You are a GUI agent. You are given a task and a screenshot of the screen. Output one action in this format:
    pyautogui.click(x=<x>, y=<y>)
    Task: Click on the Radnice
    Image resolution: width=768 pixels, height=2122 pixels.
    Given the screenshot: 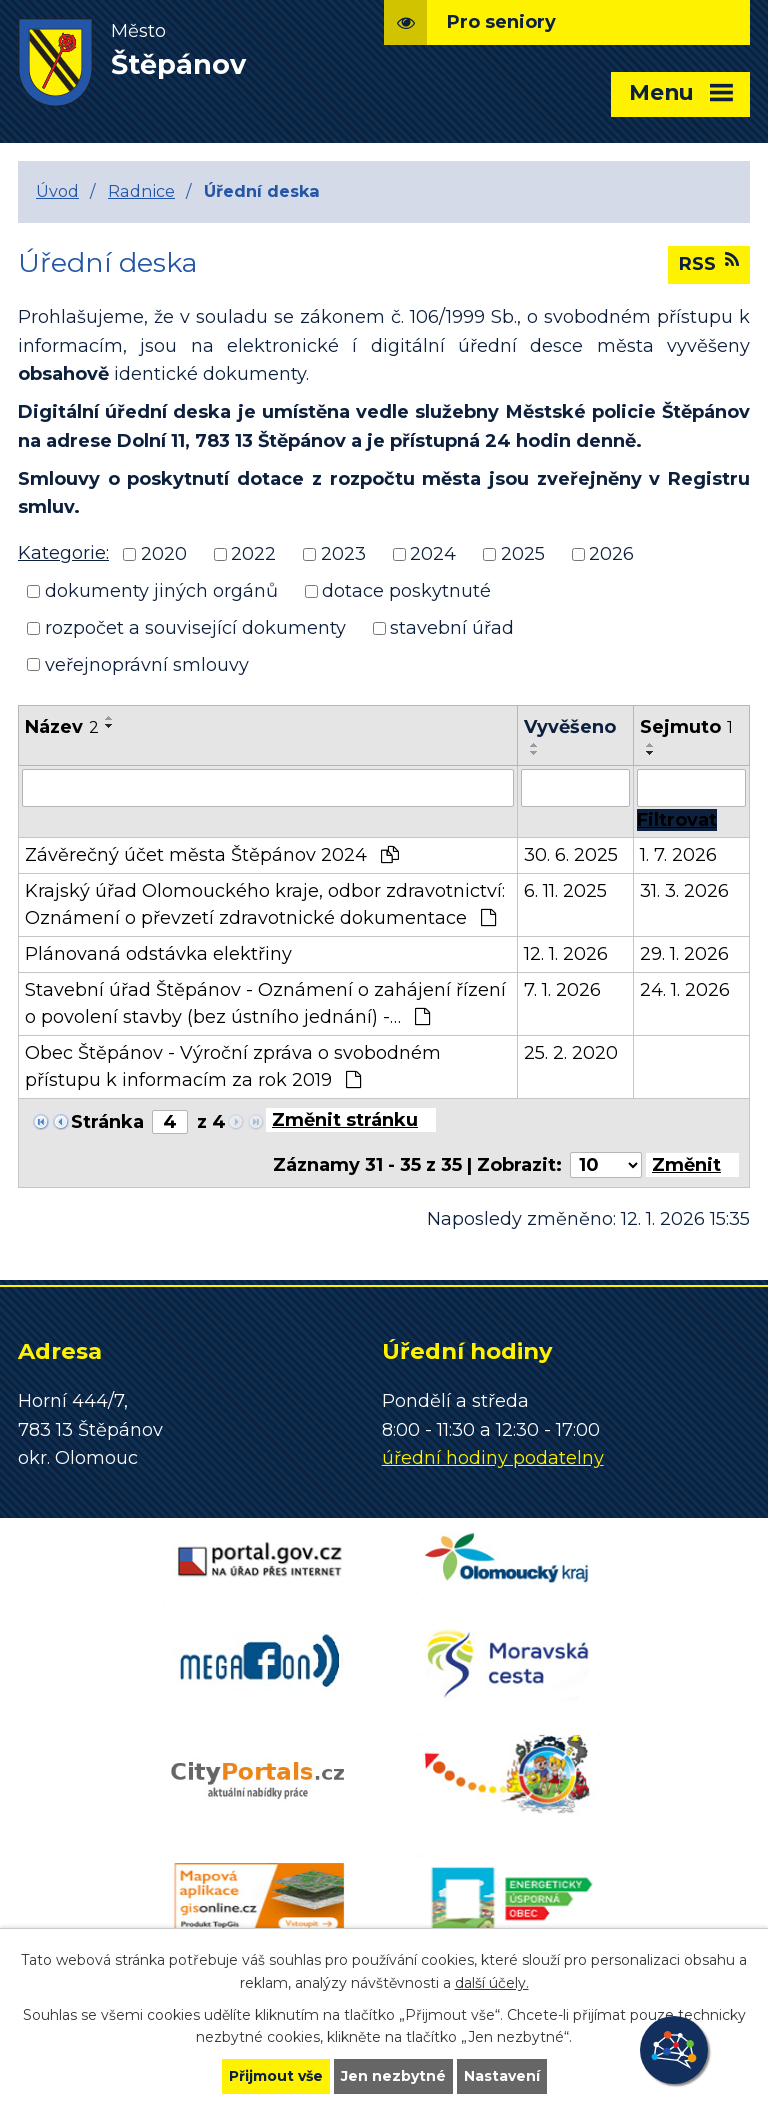 What is the action you would take?
    pyautogui.click(x=141, y=191)
    